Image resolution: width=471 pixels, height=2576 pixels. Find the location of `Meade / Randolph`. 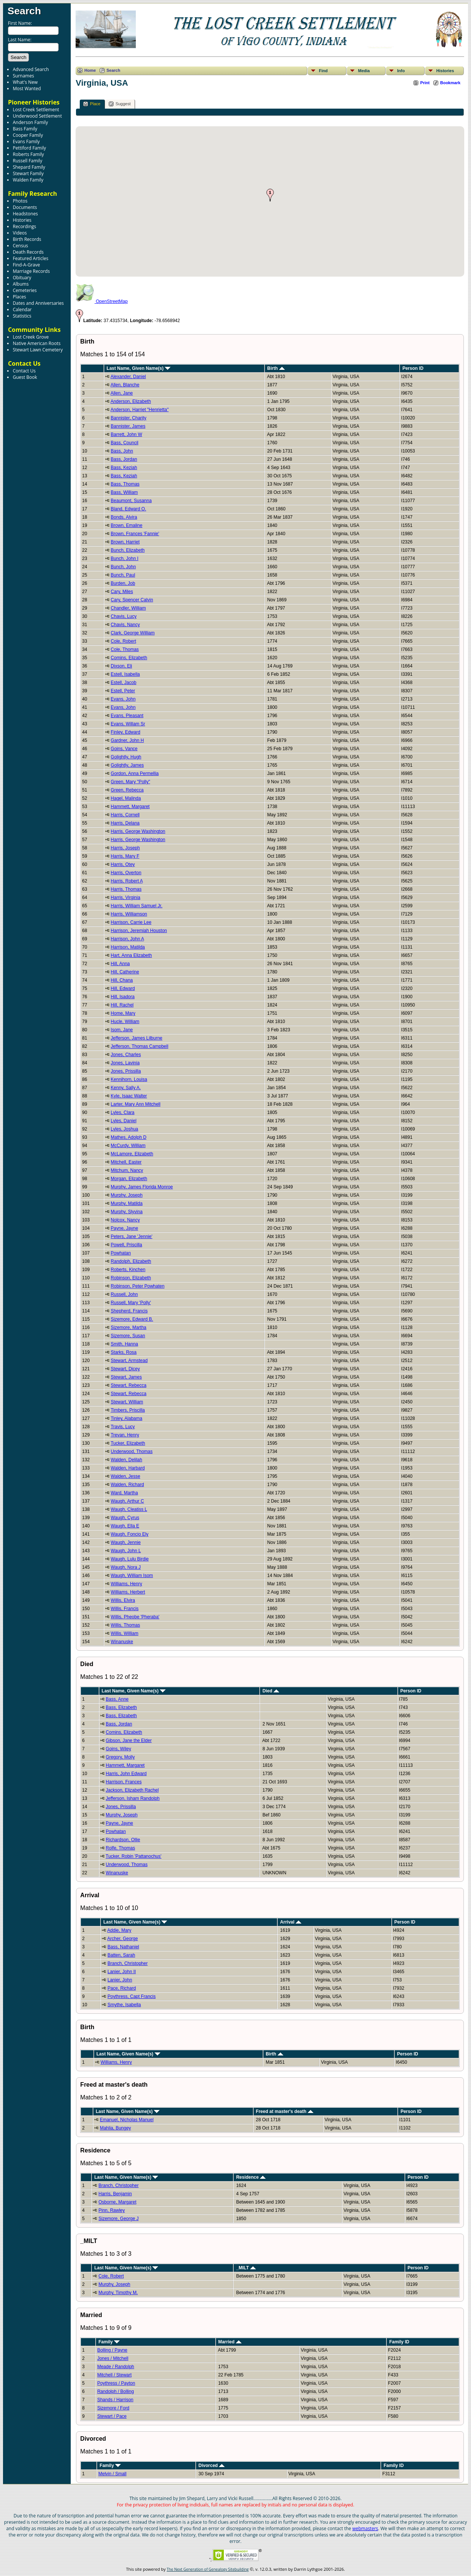

Meade / Randolph is located at coordinates (115, 2366).